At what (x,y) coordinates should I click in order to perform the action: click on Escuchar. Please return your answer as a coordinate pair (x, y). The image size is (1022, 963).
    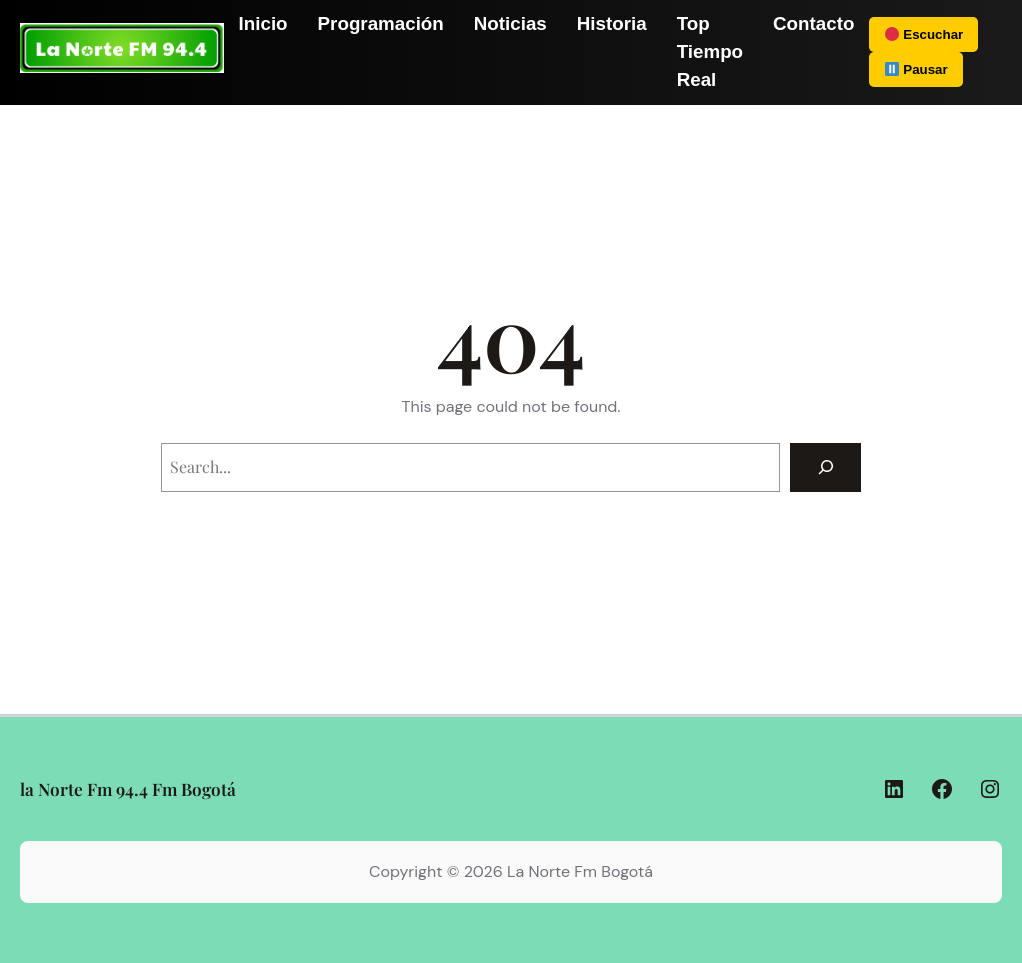
    Looking at the image, I should click on (924, 34).